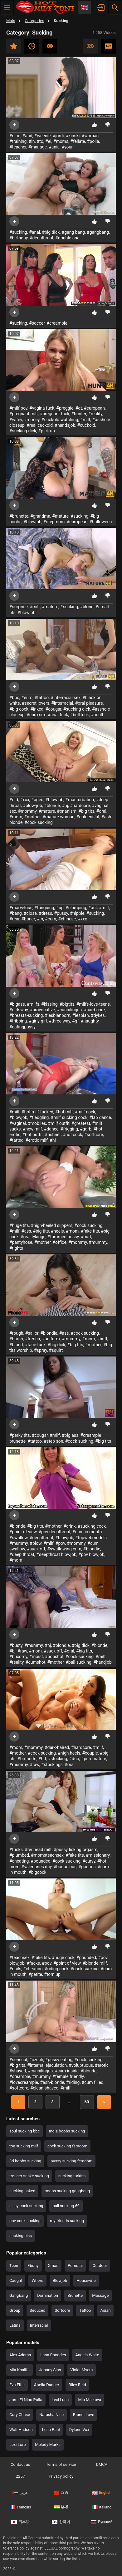 This screenshot has height=2576, width=122. Describe the element at coordinates (56, 323) in the screenshot. I see `#creampie` at that location.